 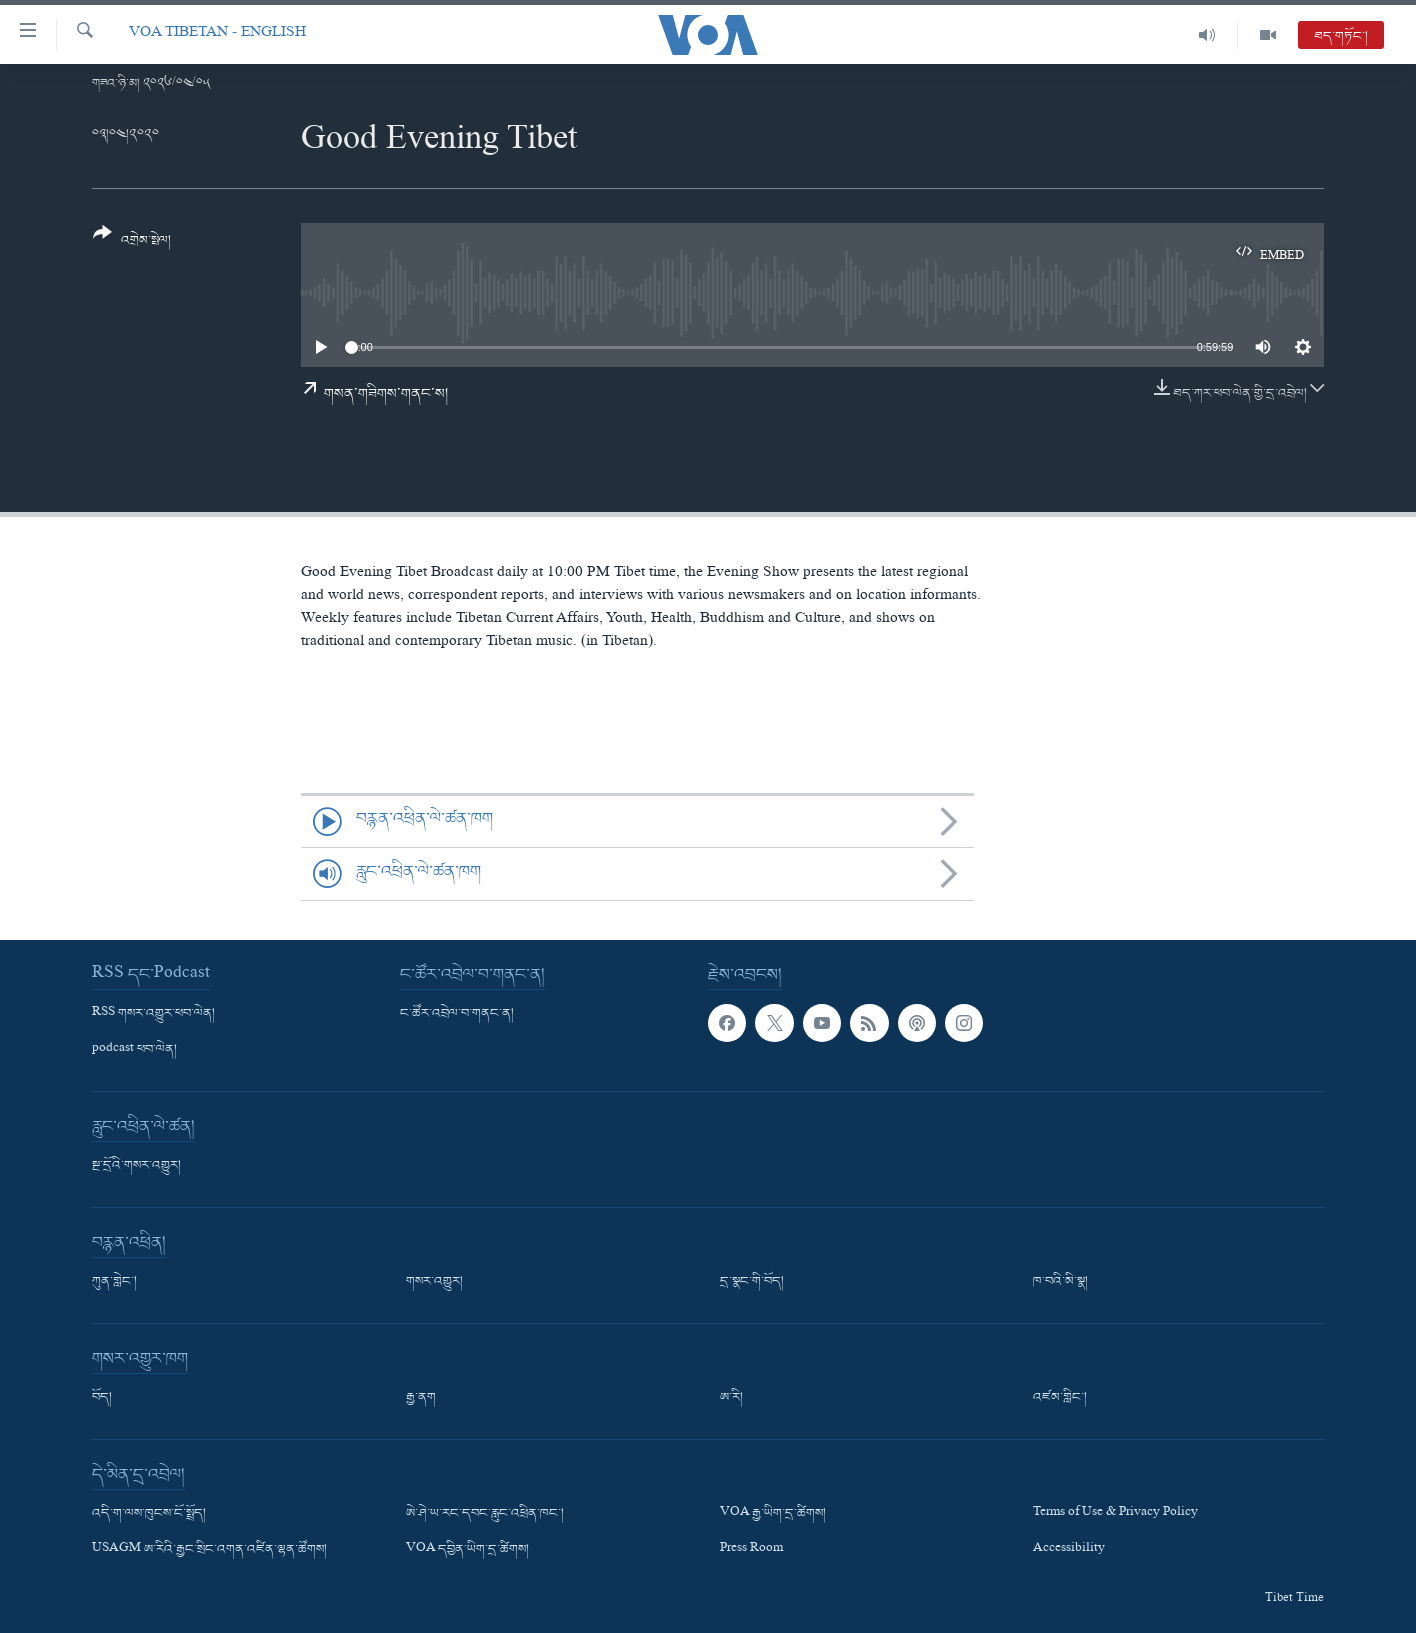 What do you see at coordinates (773, 1514) in the screenshot?
I see `VOA རྒྱ་ཡིག་དྲ་ཚིགས།` at bounding box center [773, 1514].